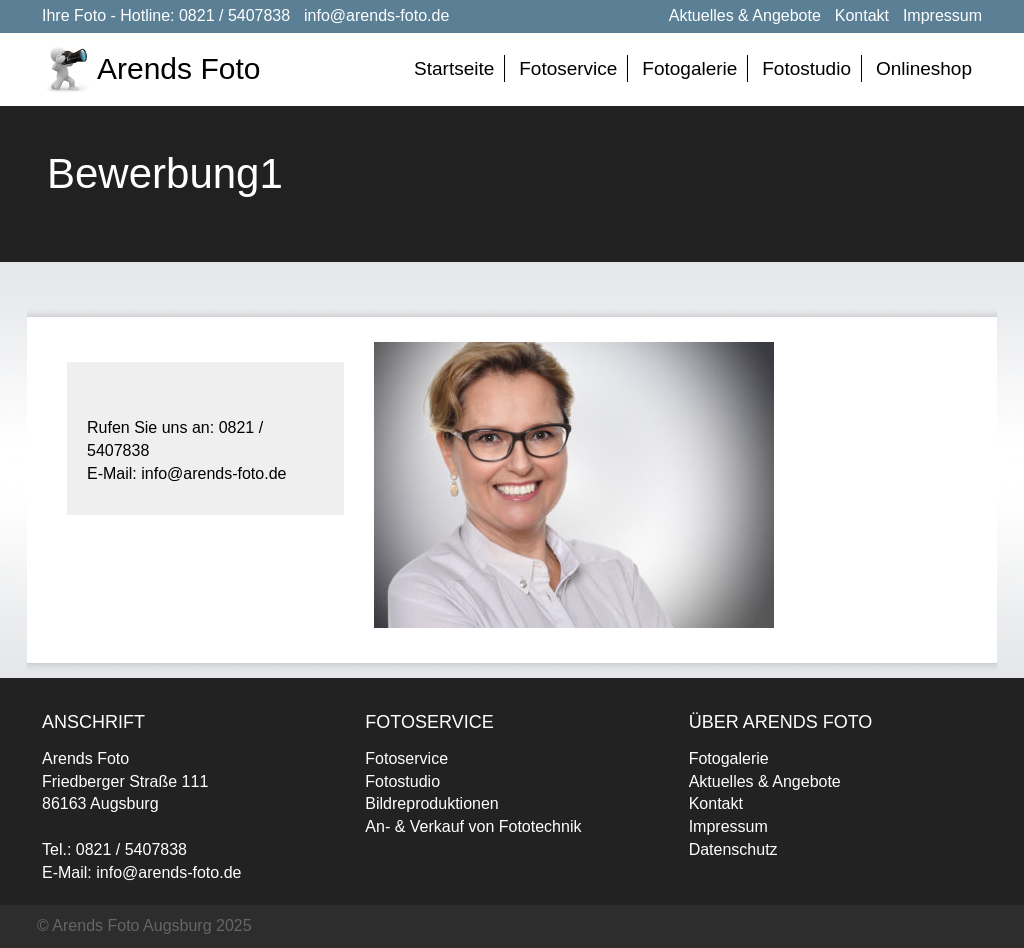 The width and height of the screenshot is (1024, 948). Describe the element at coordinates (454, 68) in the screenshot. I see `Startseite` at that location.